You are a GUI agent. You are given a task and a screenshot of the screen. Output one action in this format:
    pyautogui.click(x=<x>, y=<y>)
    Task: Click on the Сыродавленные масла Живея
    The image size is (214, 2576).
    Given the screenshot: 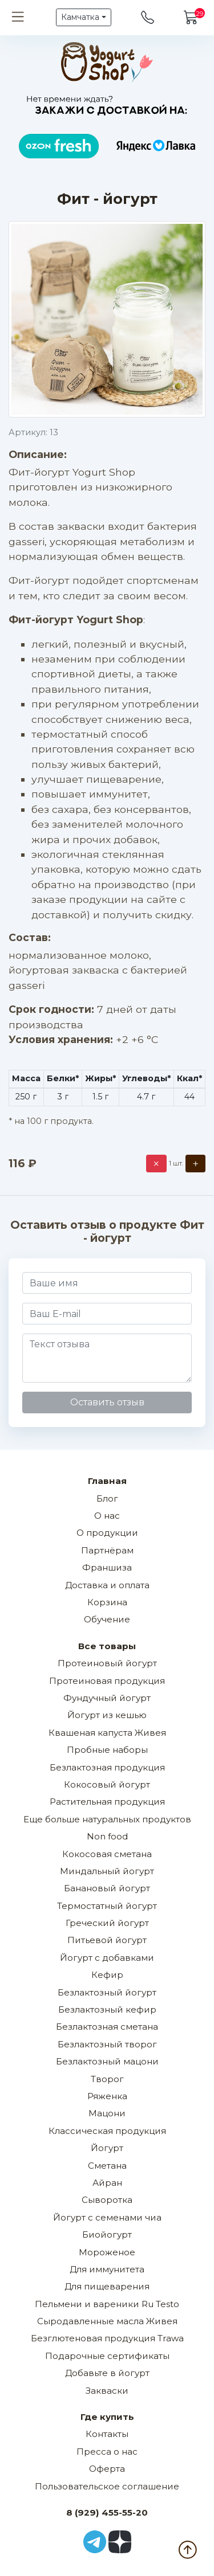 What is the action you would take?
    pyautogui.click(x=107, y=2321)
    